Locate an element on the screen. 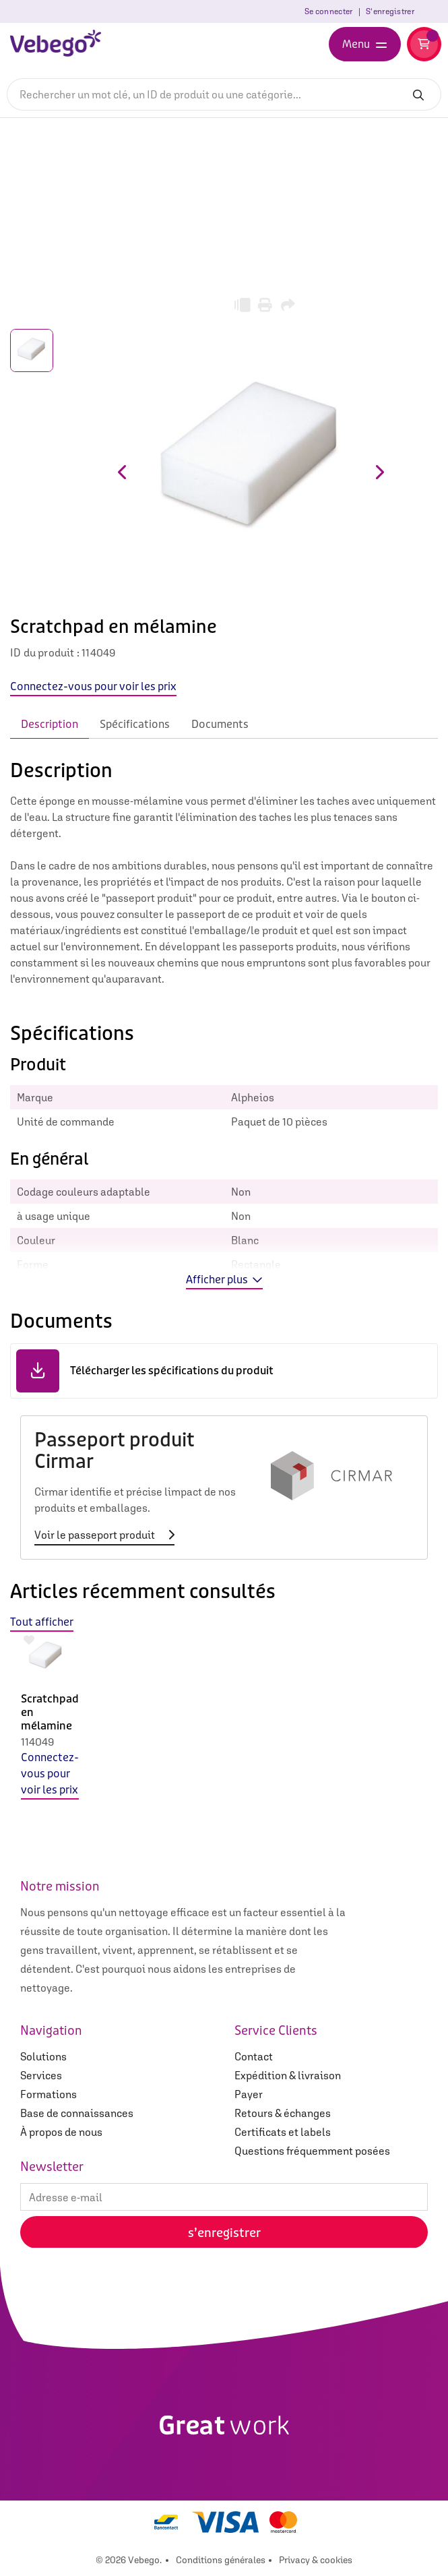  Afficher plus is located at coordinates (224, 1279).